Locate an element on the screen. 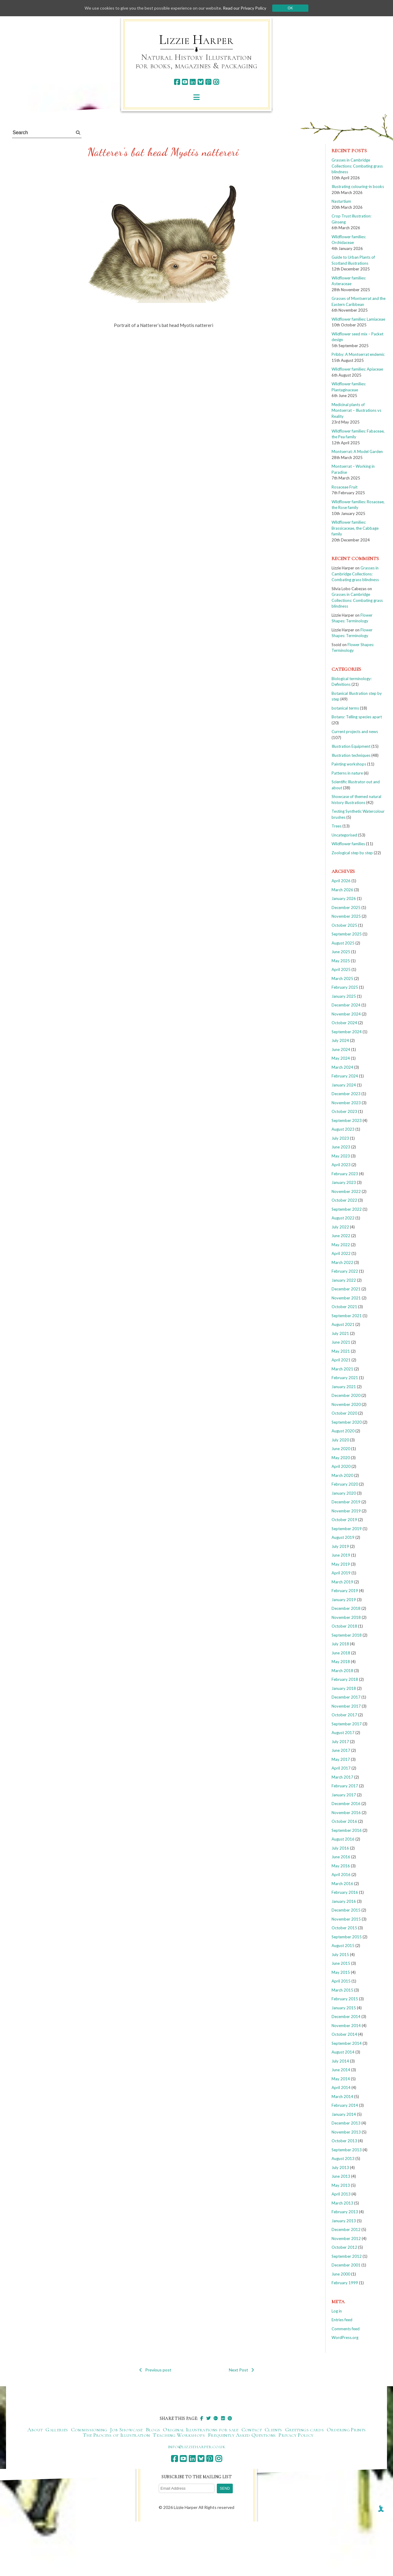 Image resolution: width=393 pixels, height=2576 pixels. December 2024 is located at coordinates (346, 1005).